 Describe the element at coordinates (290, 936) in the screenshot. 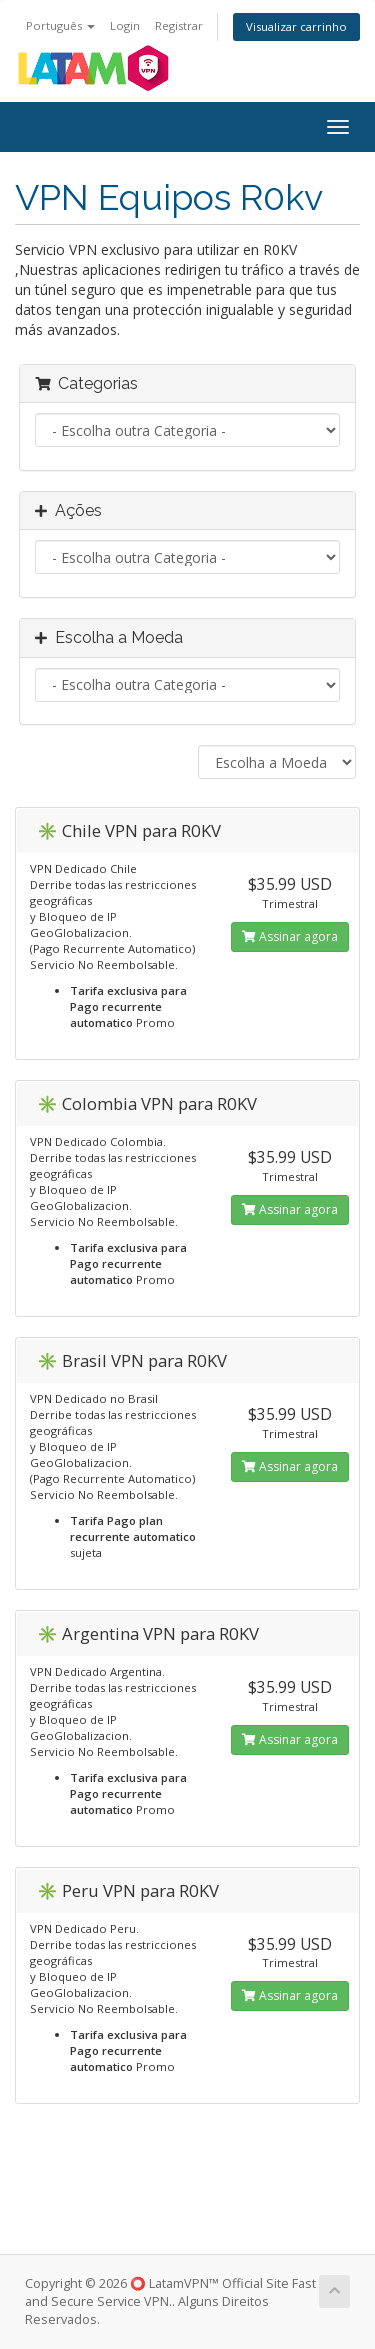

I see `Assinar agora` at that location.